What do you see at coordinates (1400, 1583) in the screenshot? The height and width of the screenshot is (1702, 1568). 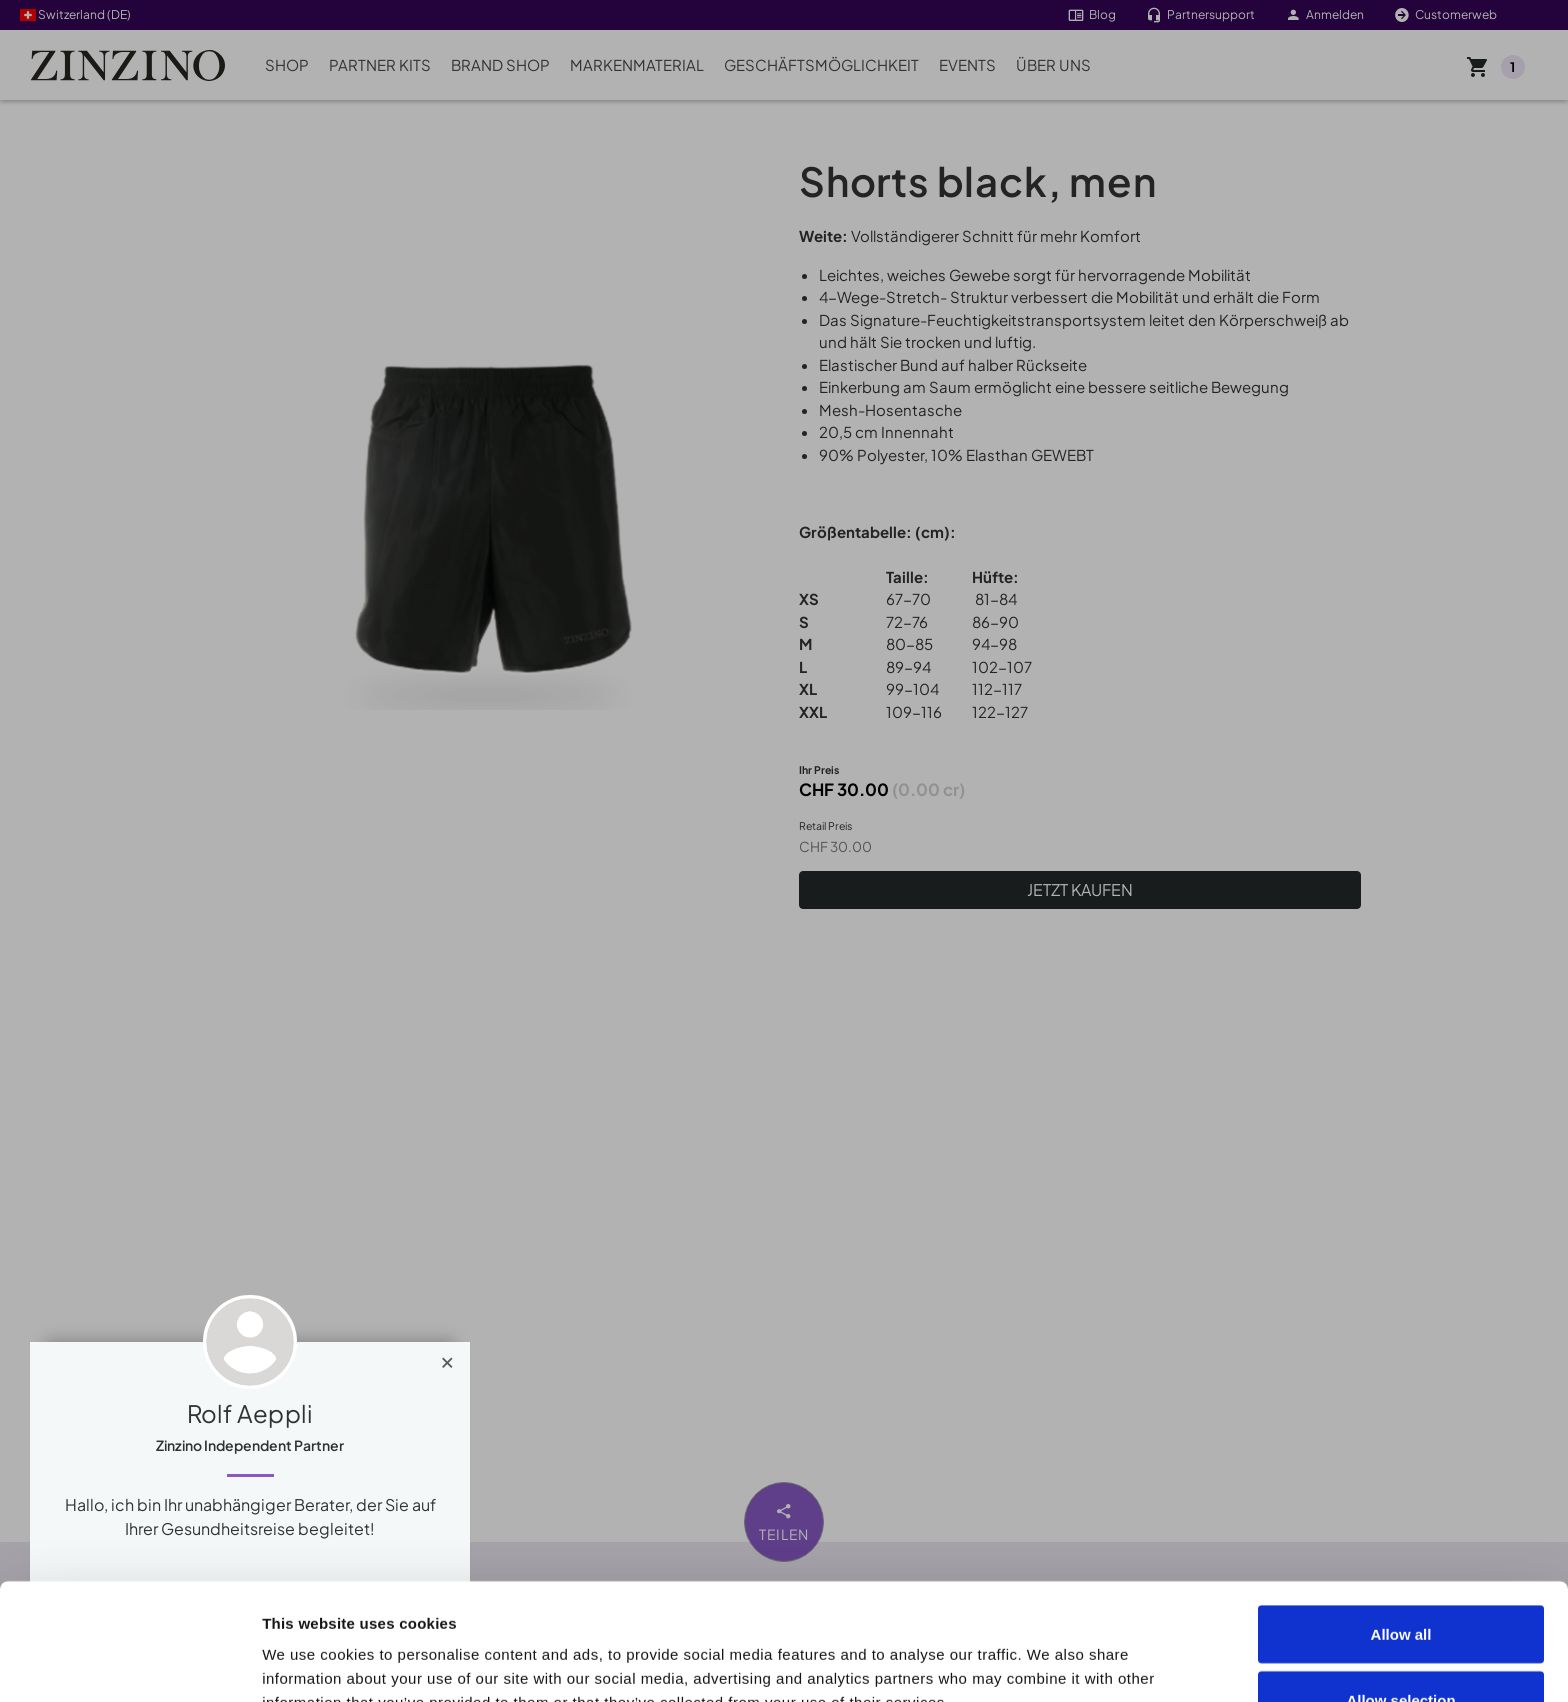 I see `Allow selection` at bounding box center [1400, 1583].